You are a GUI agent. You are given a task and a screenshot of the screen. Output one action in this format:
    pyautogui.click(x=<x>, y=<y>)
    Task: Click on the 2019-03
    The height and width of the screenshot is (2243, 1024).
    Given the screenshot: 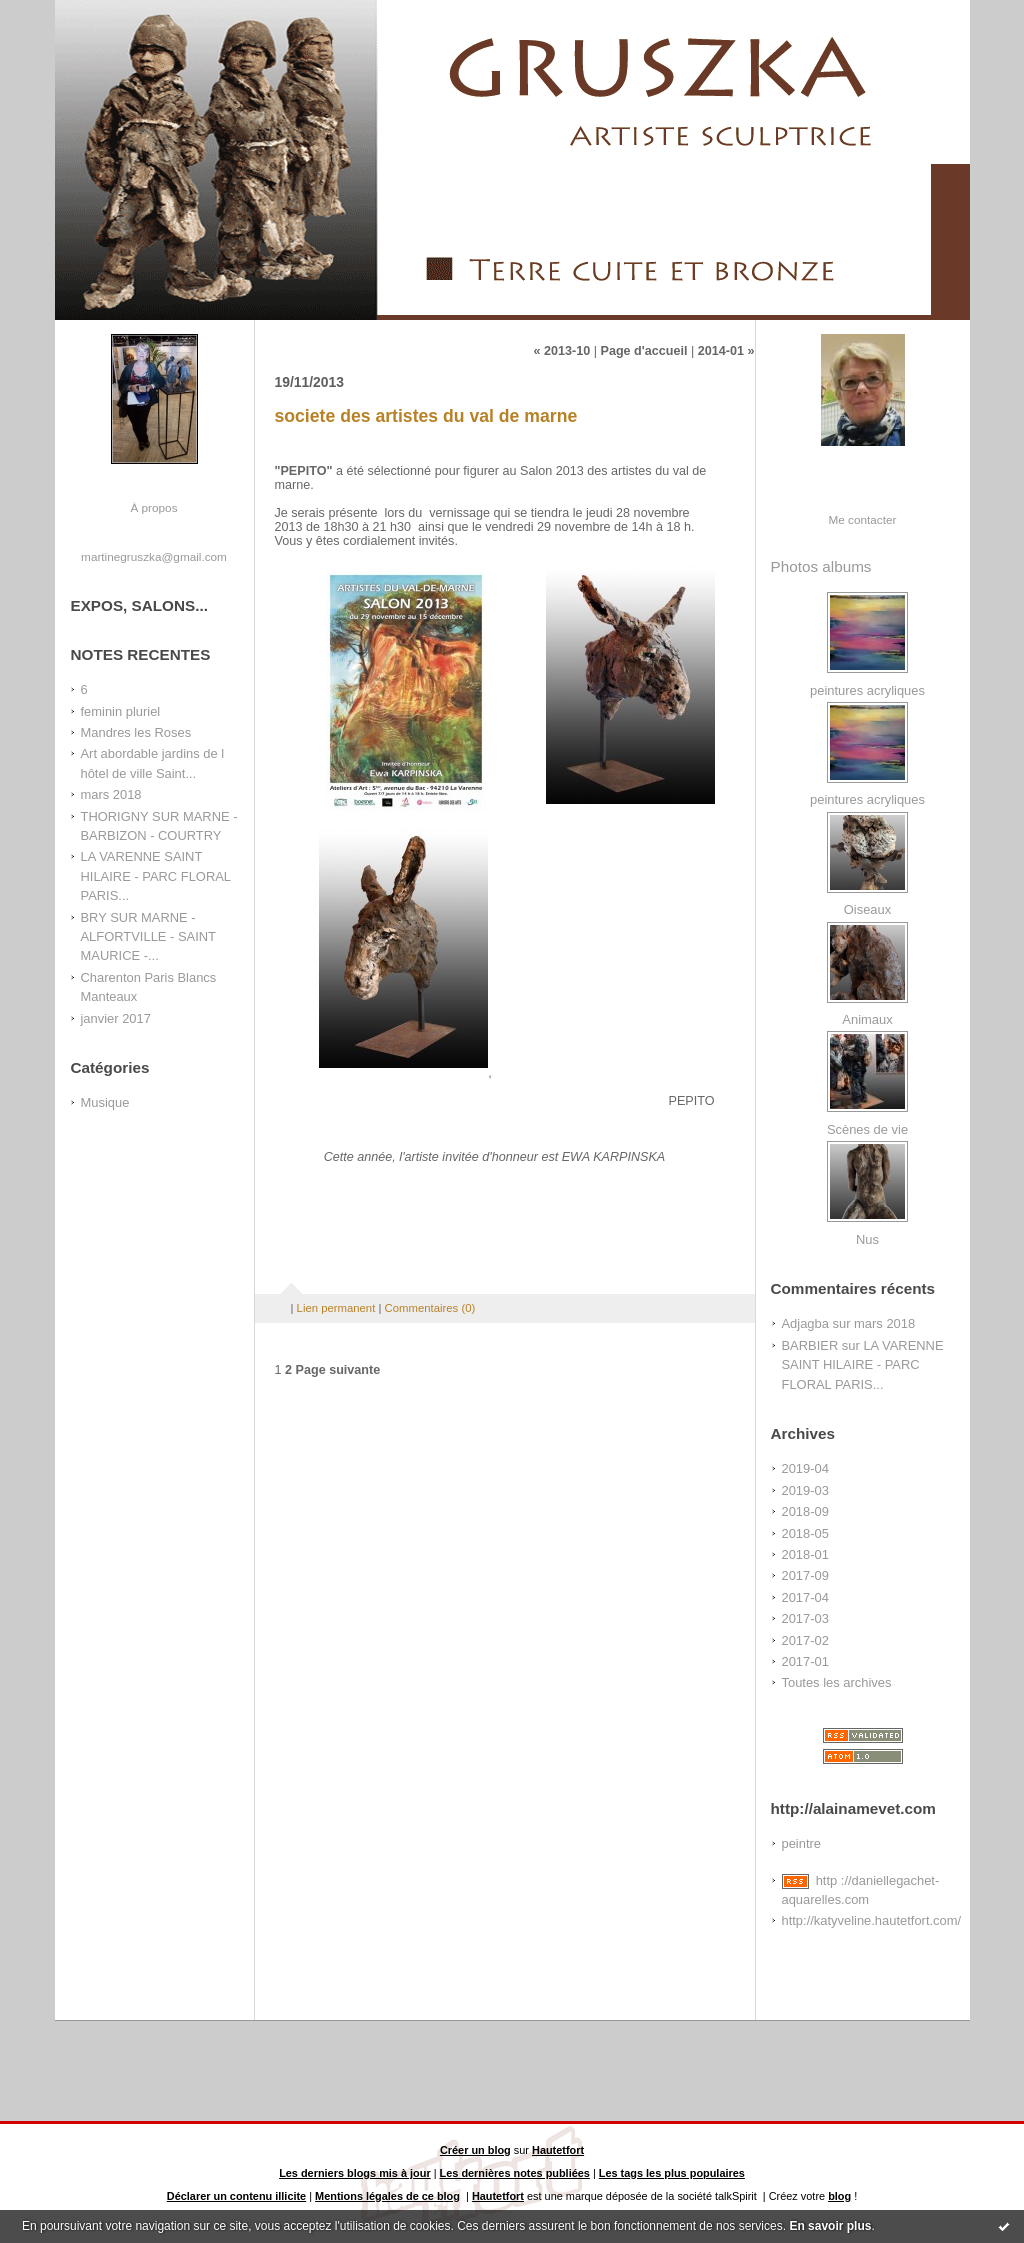 What is the action you would take?
    pyautogui.click(x=805, y=1490)
    